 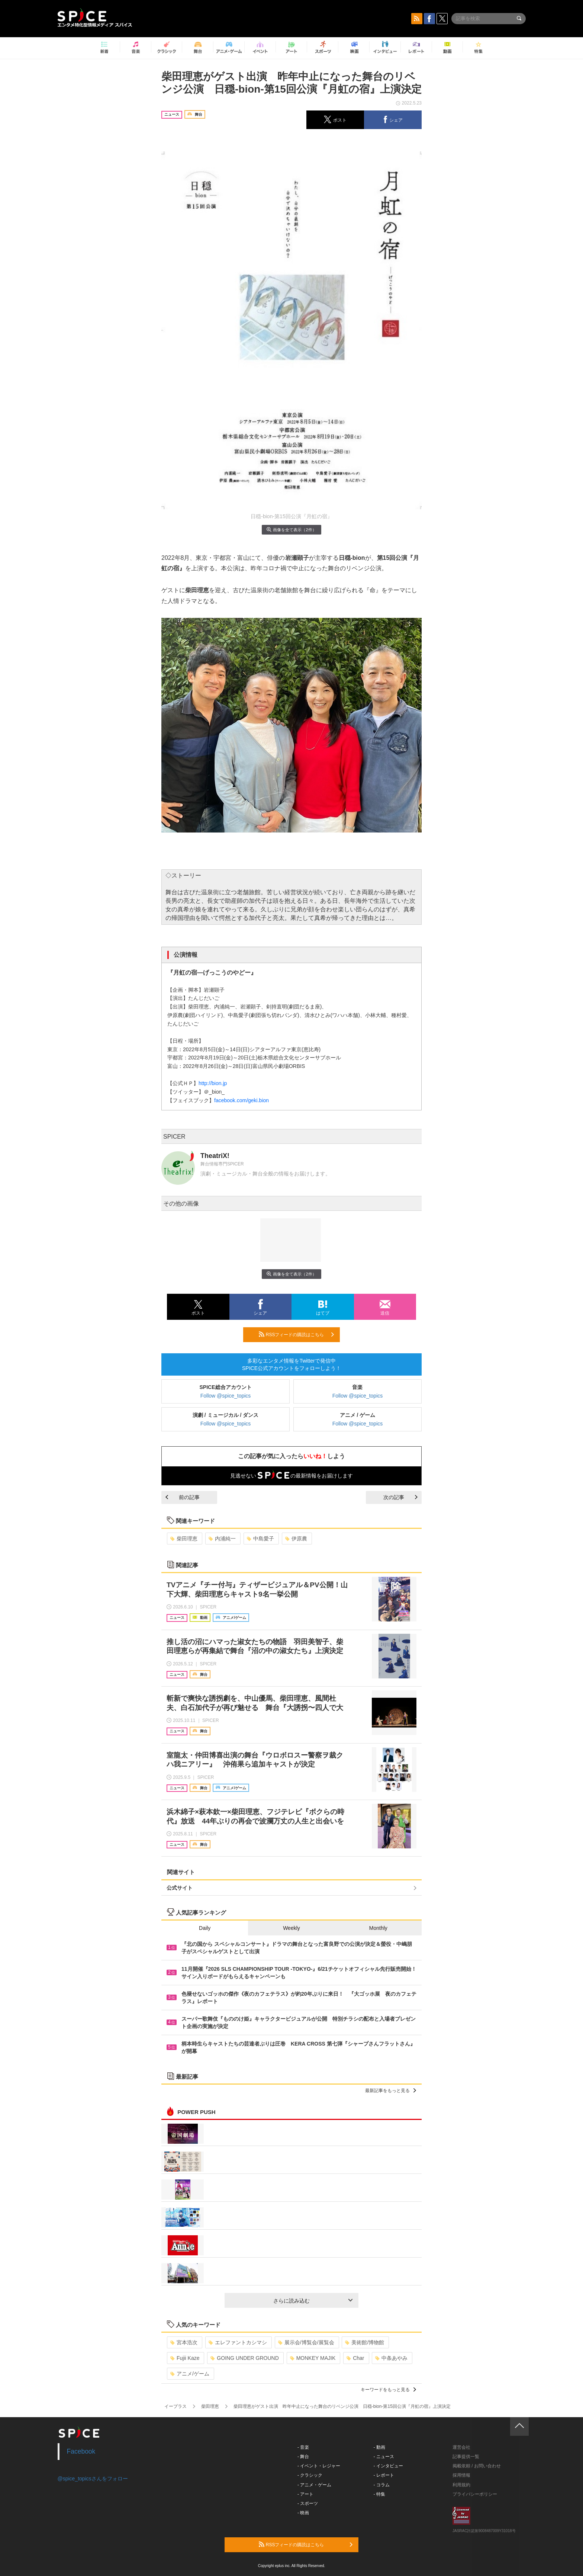 I want to click on Fujii Kaze, so click(x=184, y=2358).